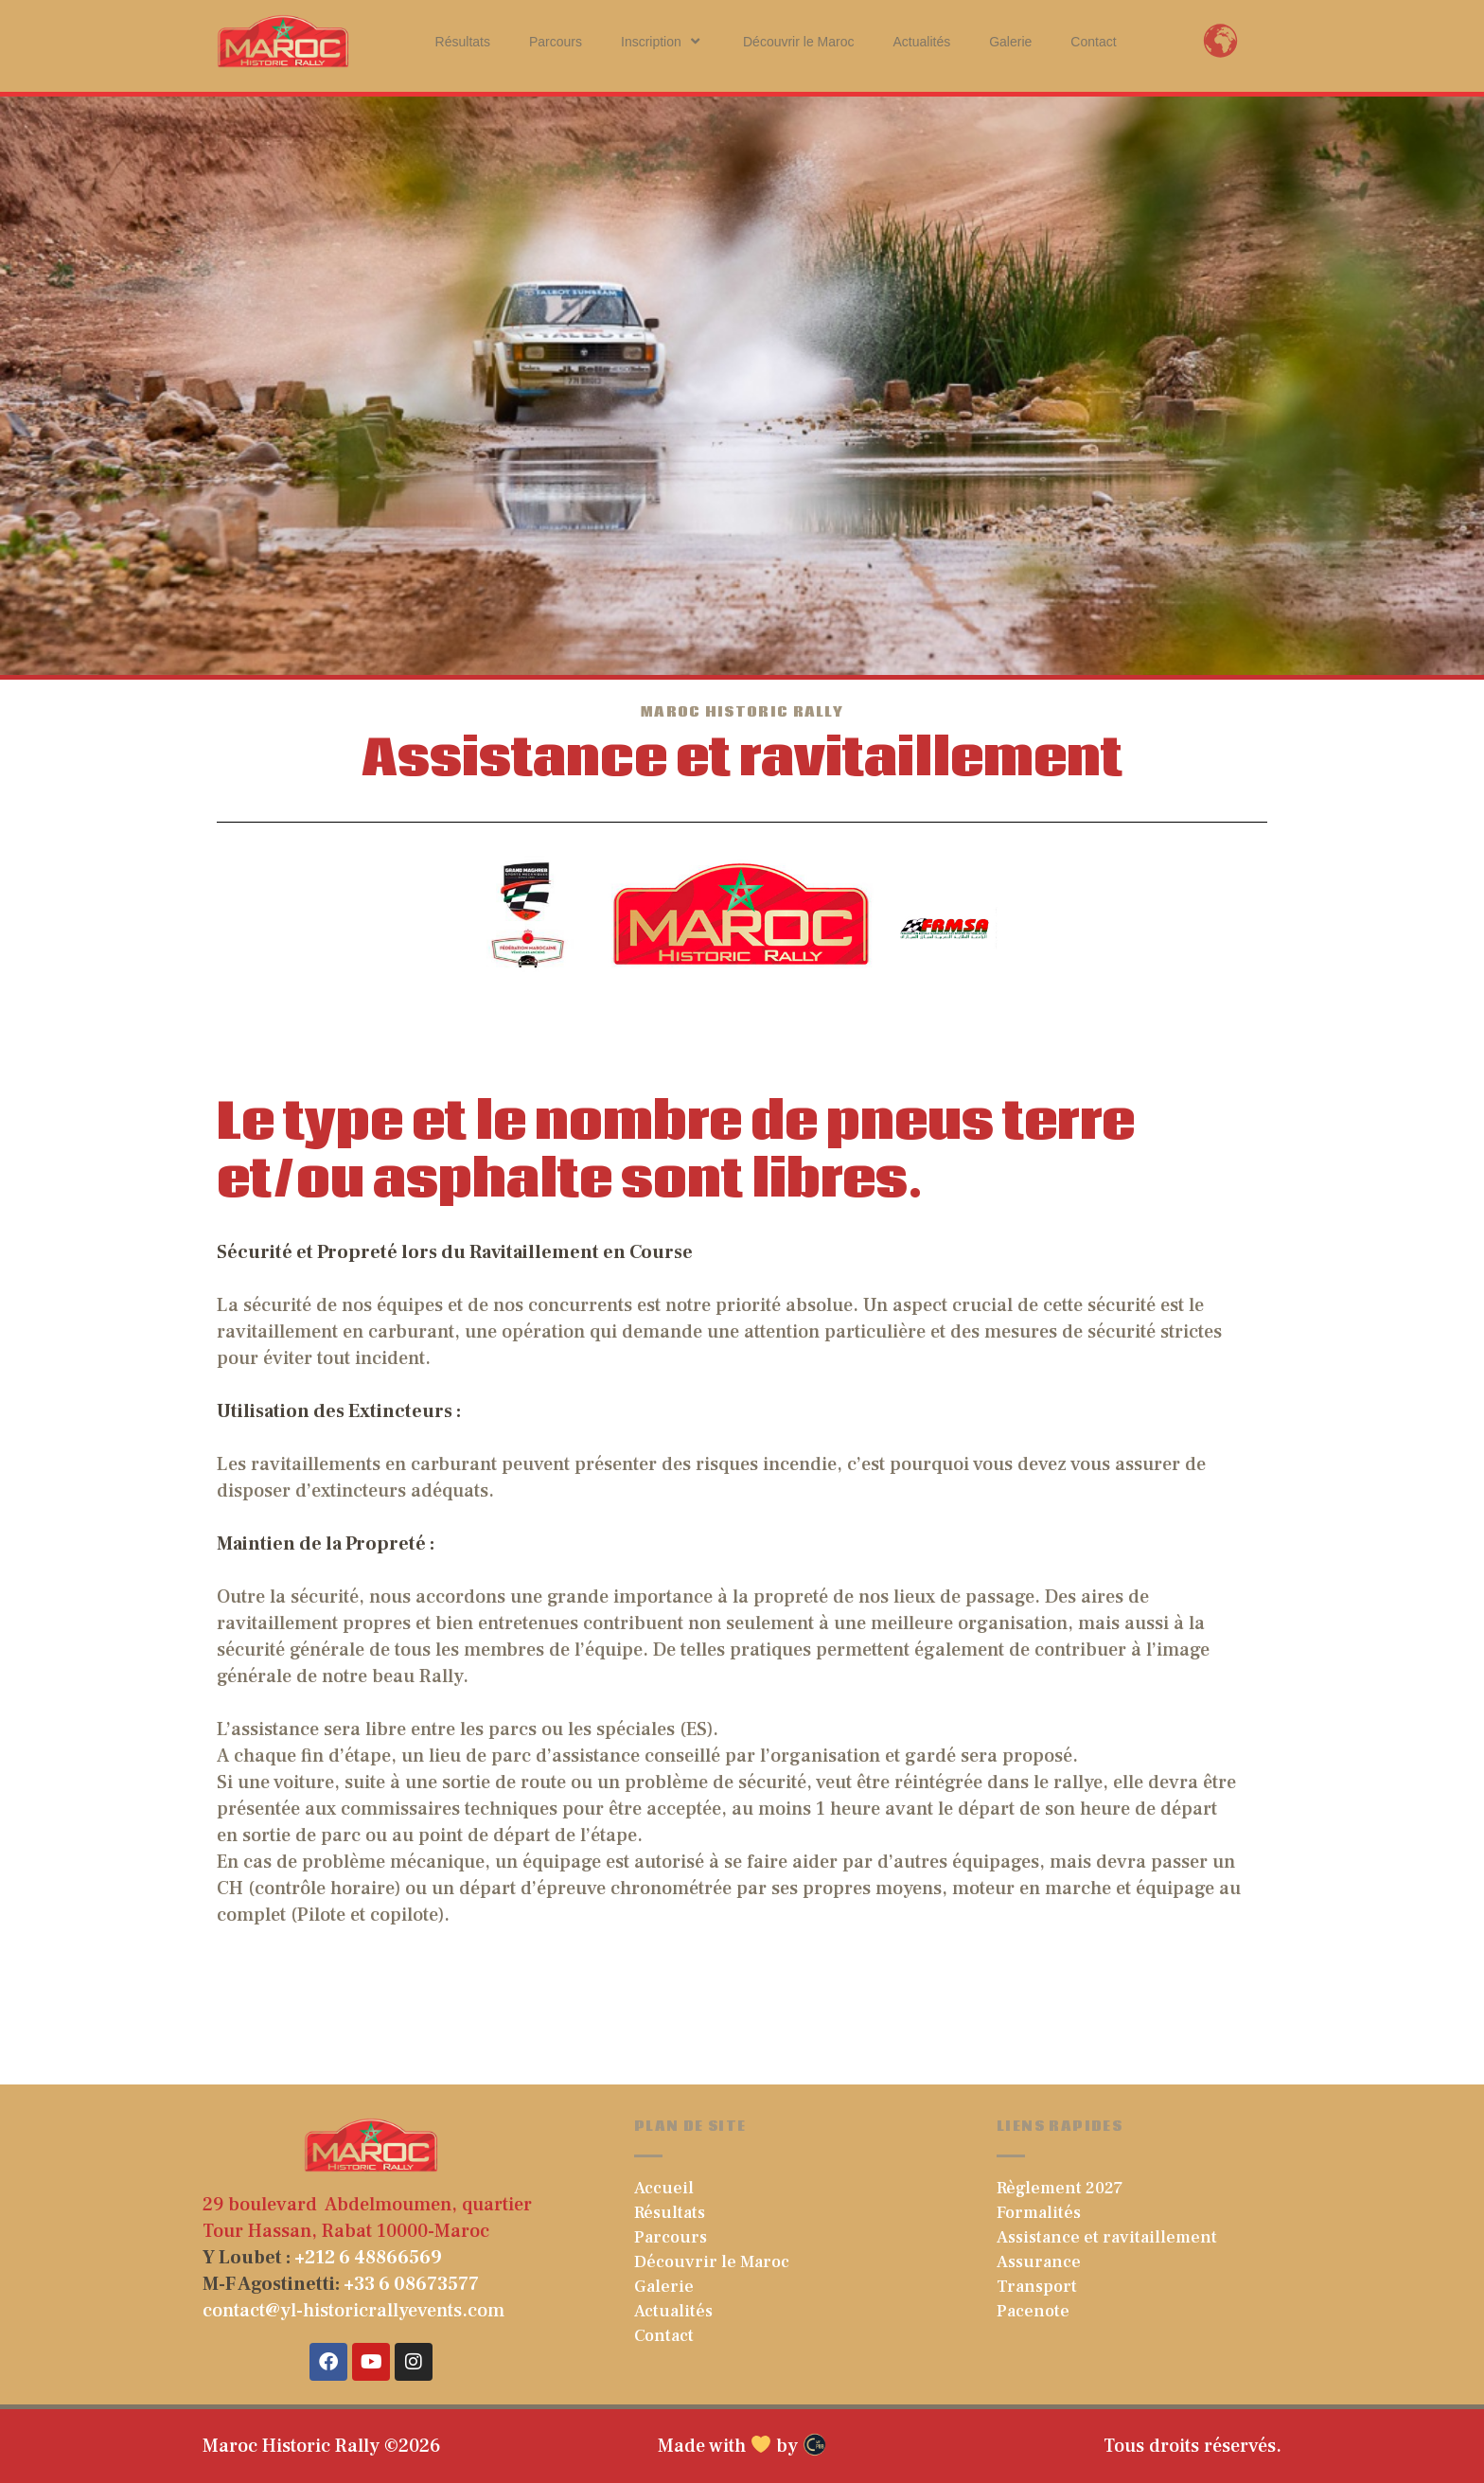 Image resolution: width=1484 pixels, height=2483 pixels. What do you see at coordinates (1039, 2213) in the screenshot?
I see `Formalités` at bounding box center [1039, 2213].